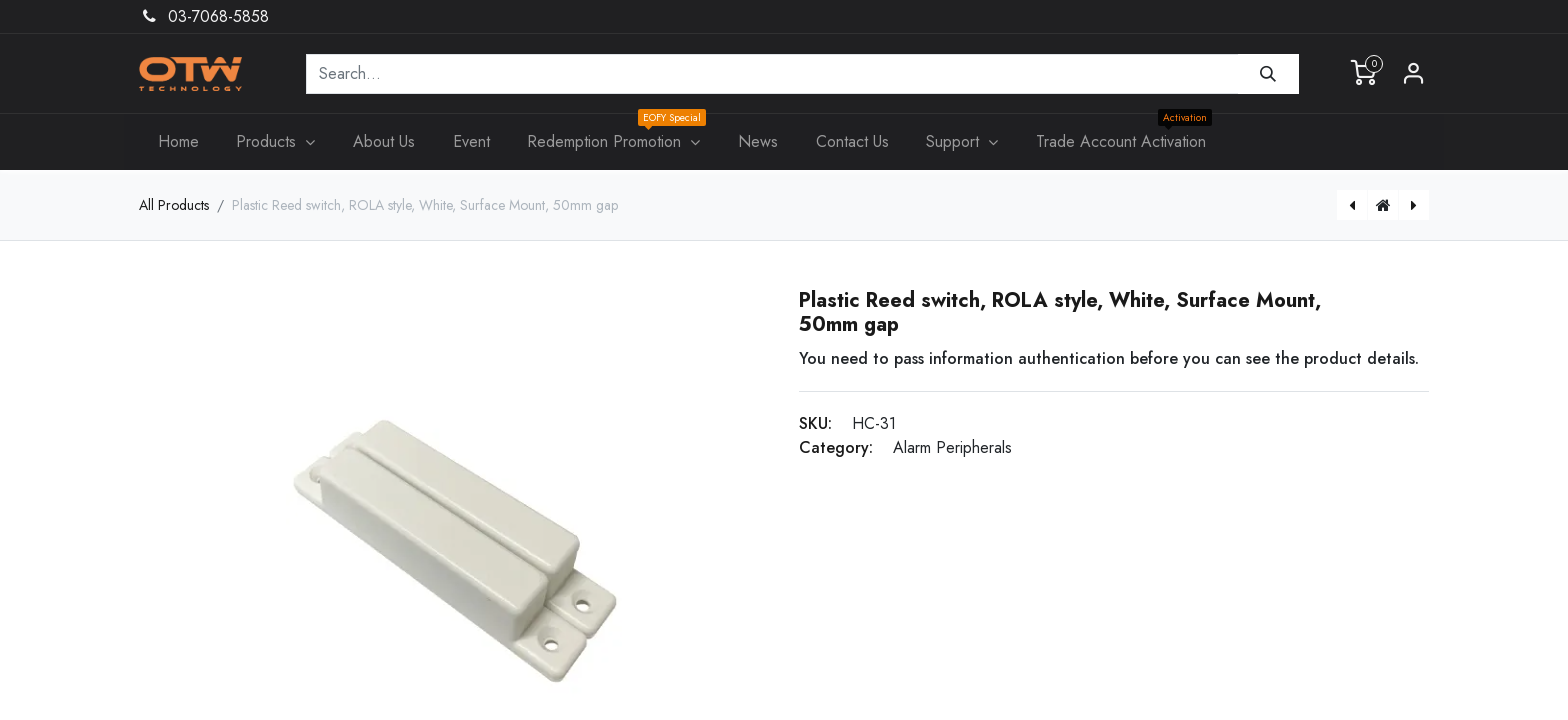  Describe the element at coordinates (815, 423) in the screenshot. I see `SKU:` at that location.